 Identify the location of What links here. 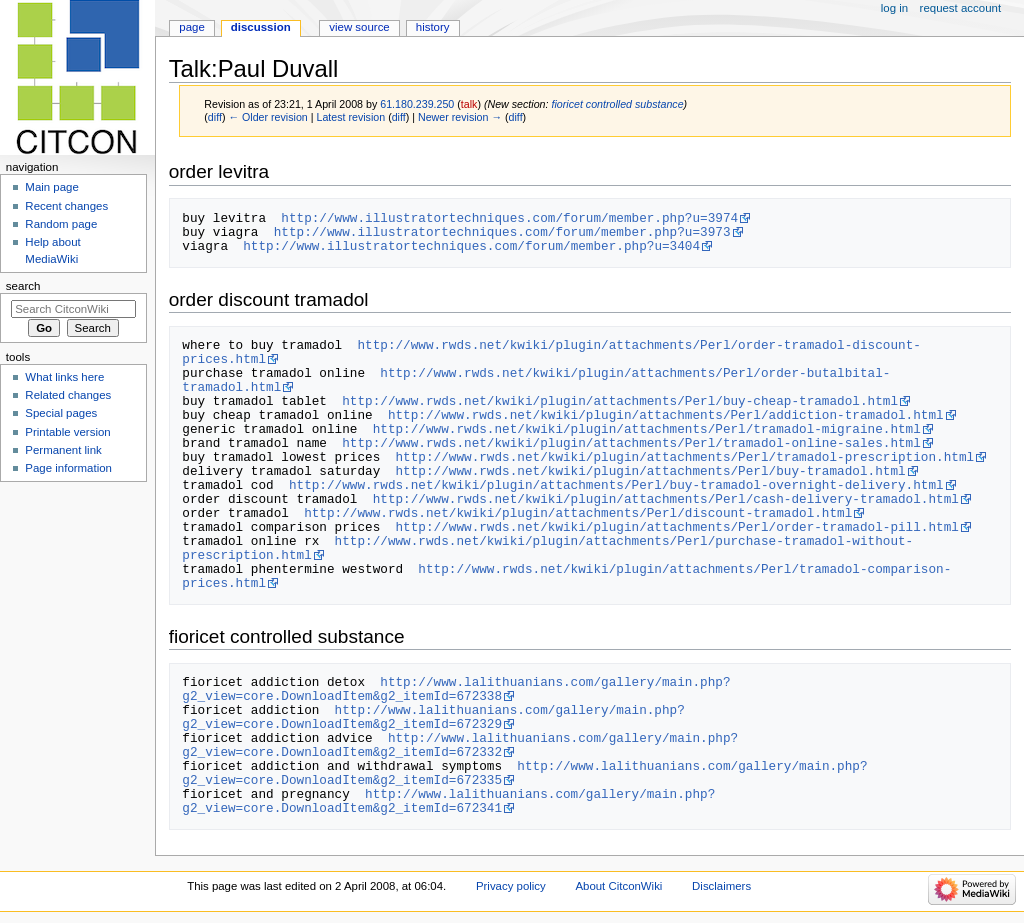
(64, 377).